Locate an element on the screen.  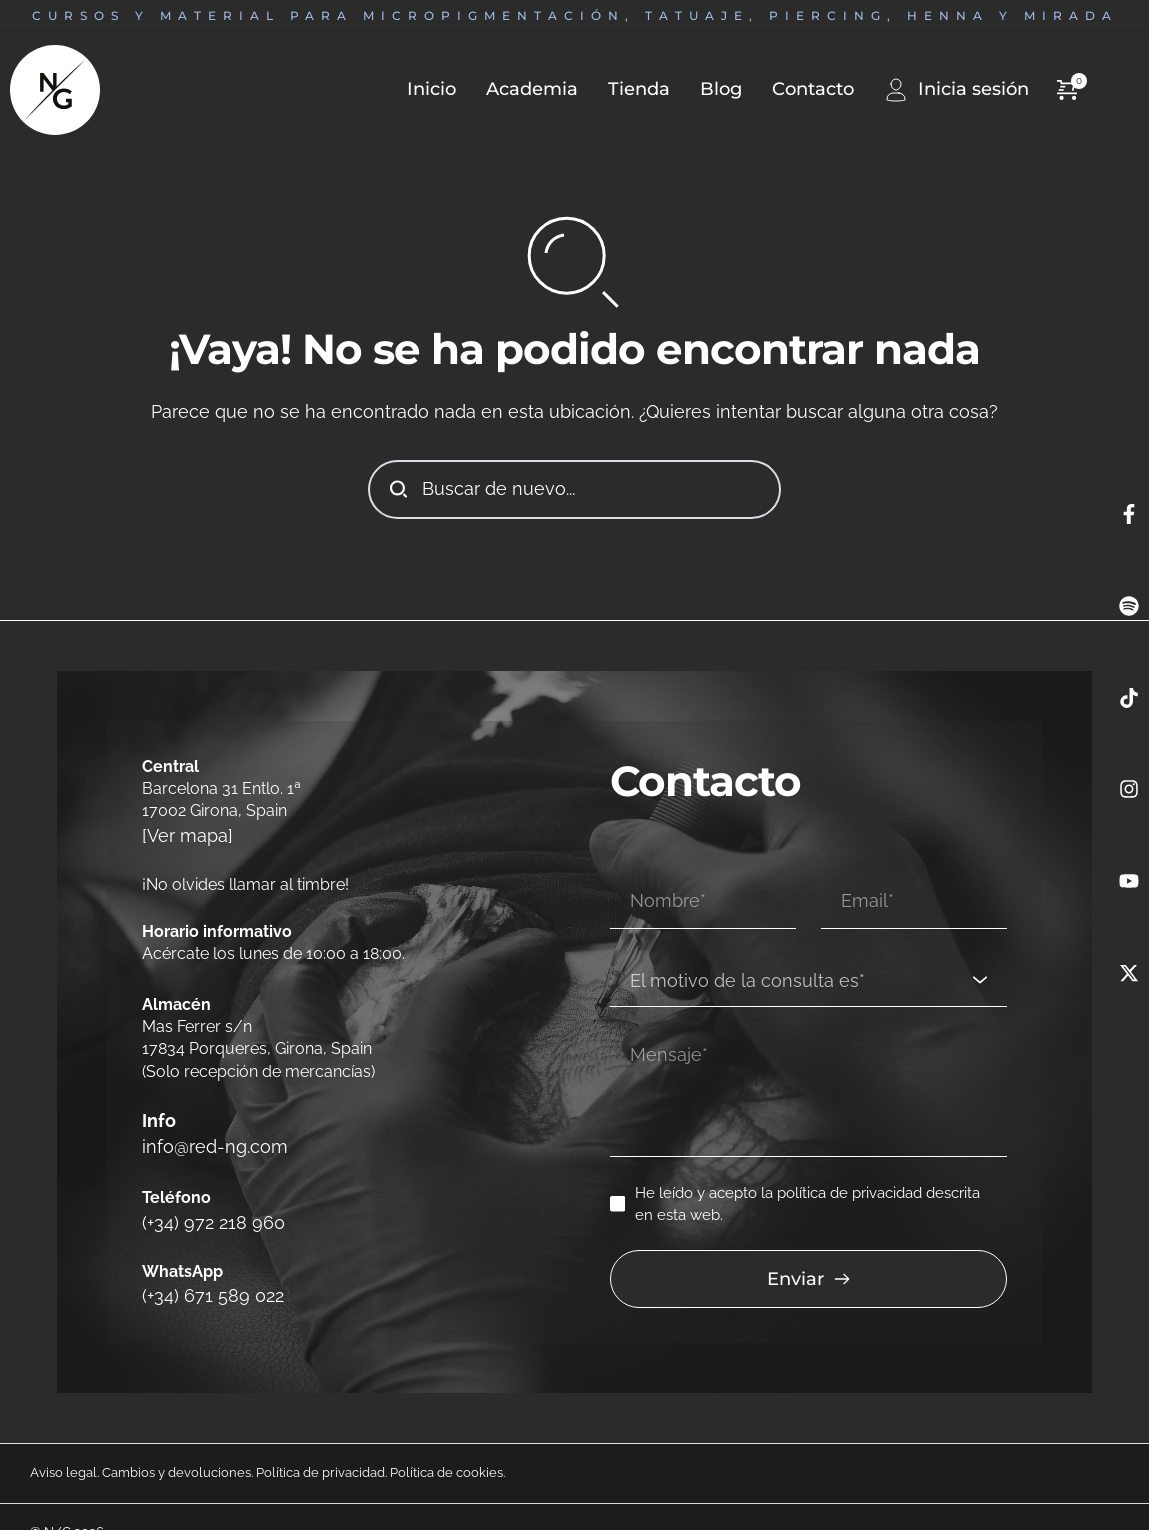
(+34) 671 589 022 is located at coordinates (204, 1266).